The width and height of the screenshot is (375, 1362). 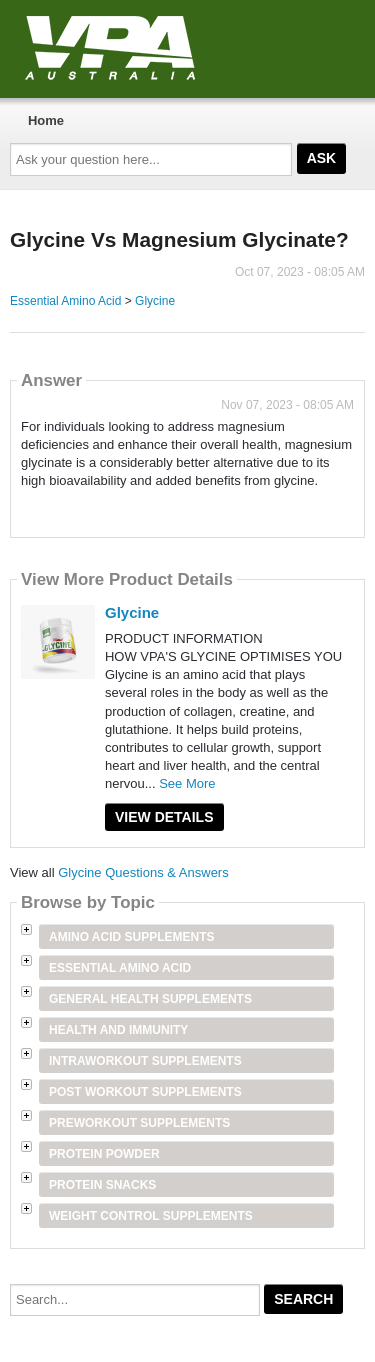 What do you see at coordinates (46, 120) in the screenshot?
I see `Home` at bounding box center [46, 120].